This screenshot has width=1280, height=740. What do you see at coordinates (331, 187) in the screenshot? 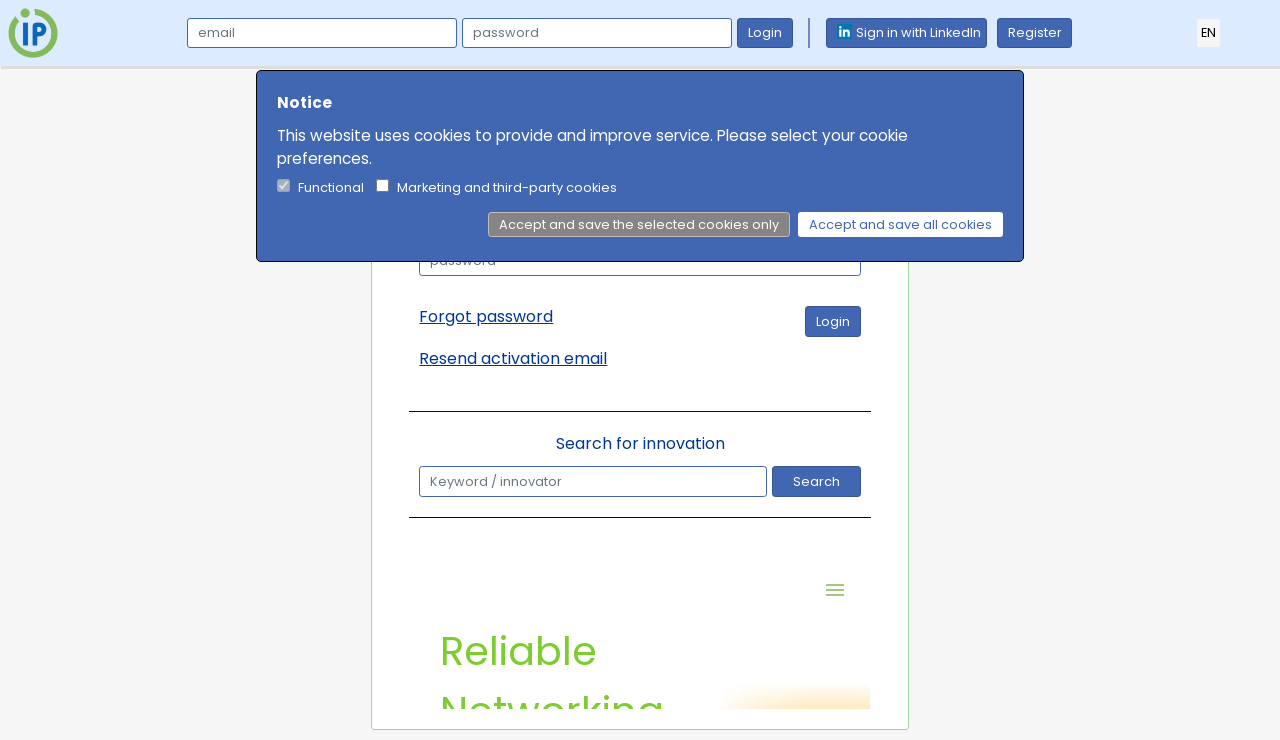
I see `Functional` at bounding box center [331, 187].